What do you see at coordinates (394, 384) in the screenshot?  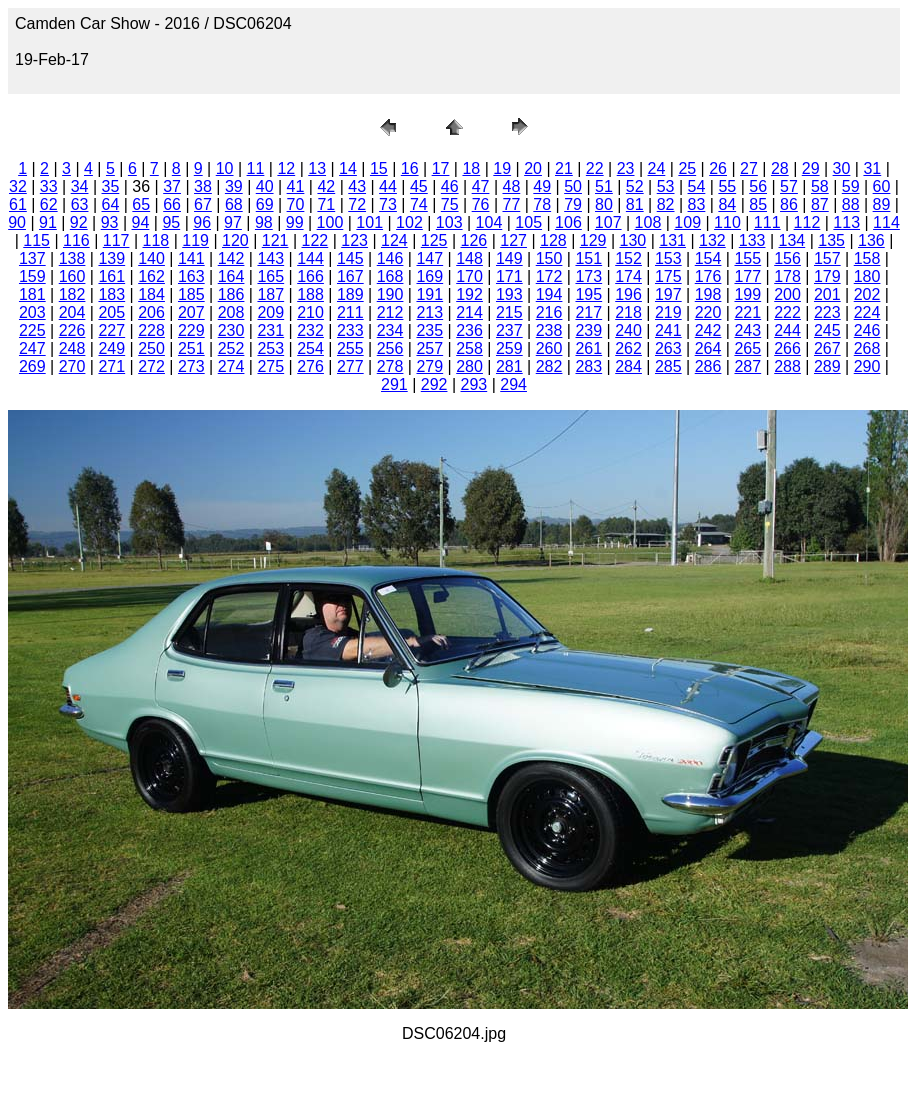 I see `291` at bounding box center [394, 384].